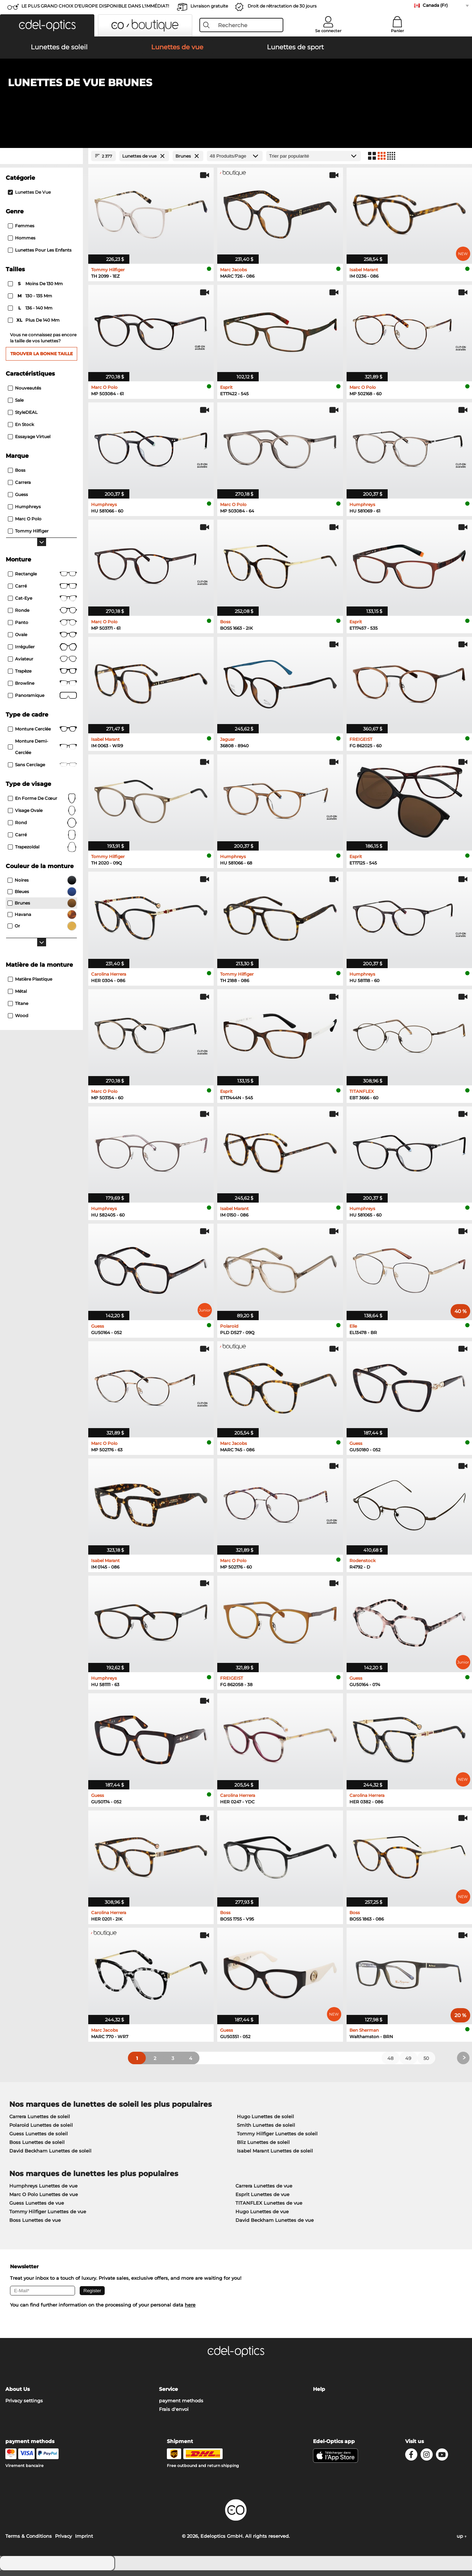  What do you see at coordinates (34, 325) in the screenshot?
I see `plus de 140 mm` at bounding box center [34, 325].